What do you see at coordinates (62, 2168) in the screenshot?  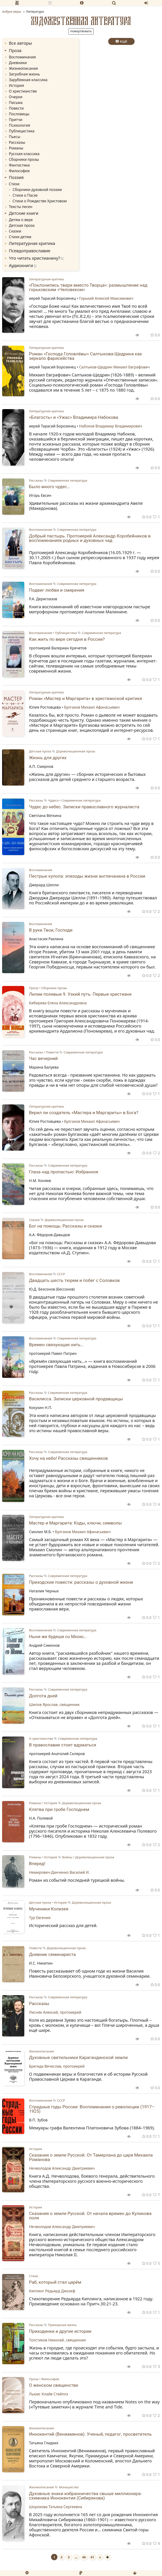 I see `Нечволодов Александр Дмитриевич` at bounding box center [62, 2168].